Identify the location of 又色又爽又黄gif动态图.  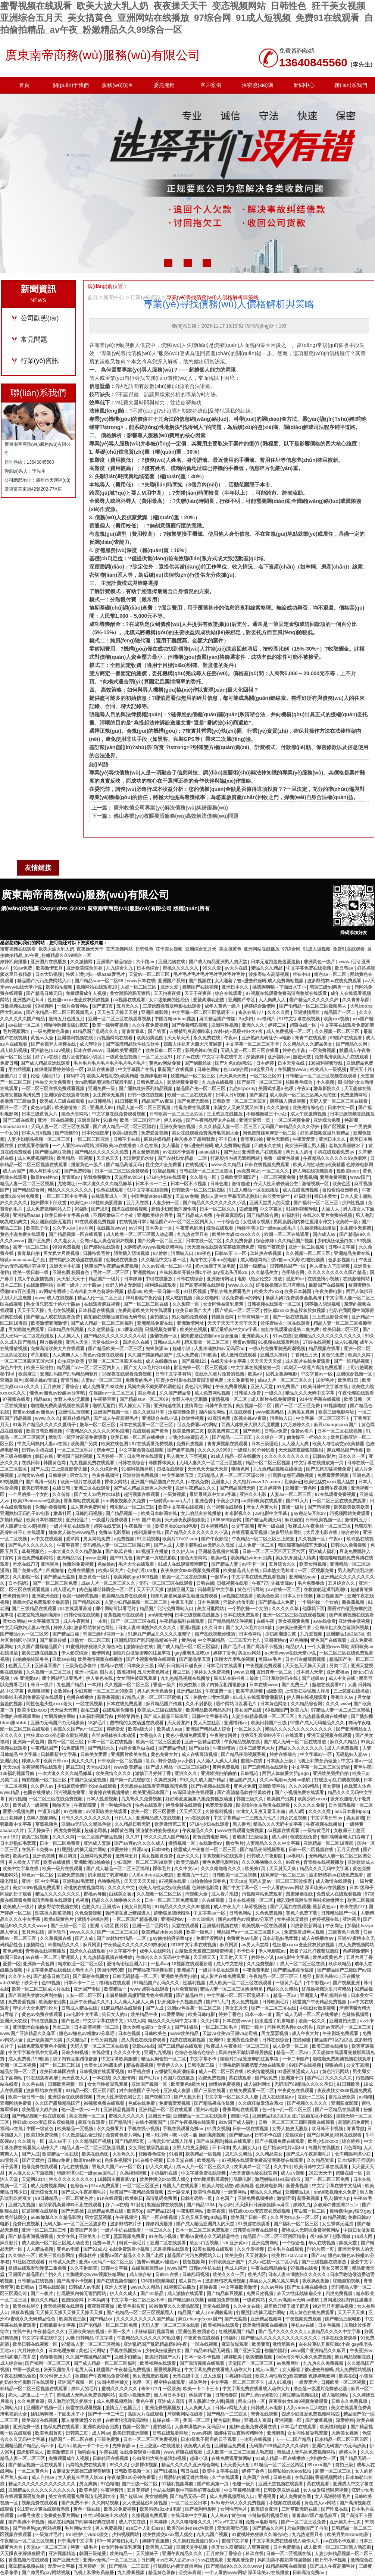
(204, 2217).